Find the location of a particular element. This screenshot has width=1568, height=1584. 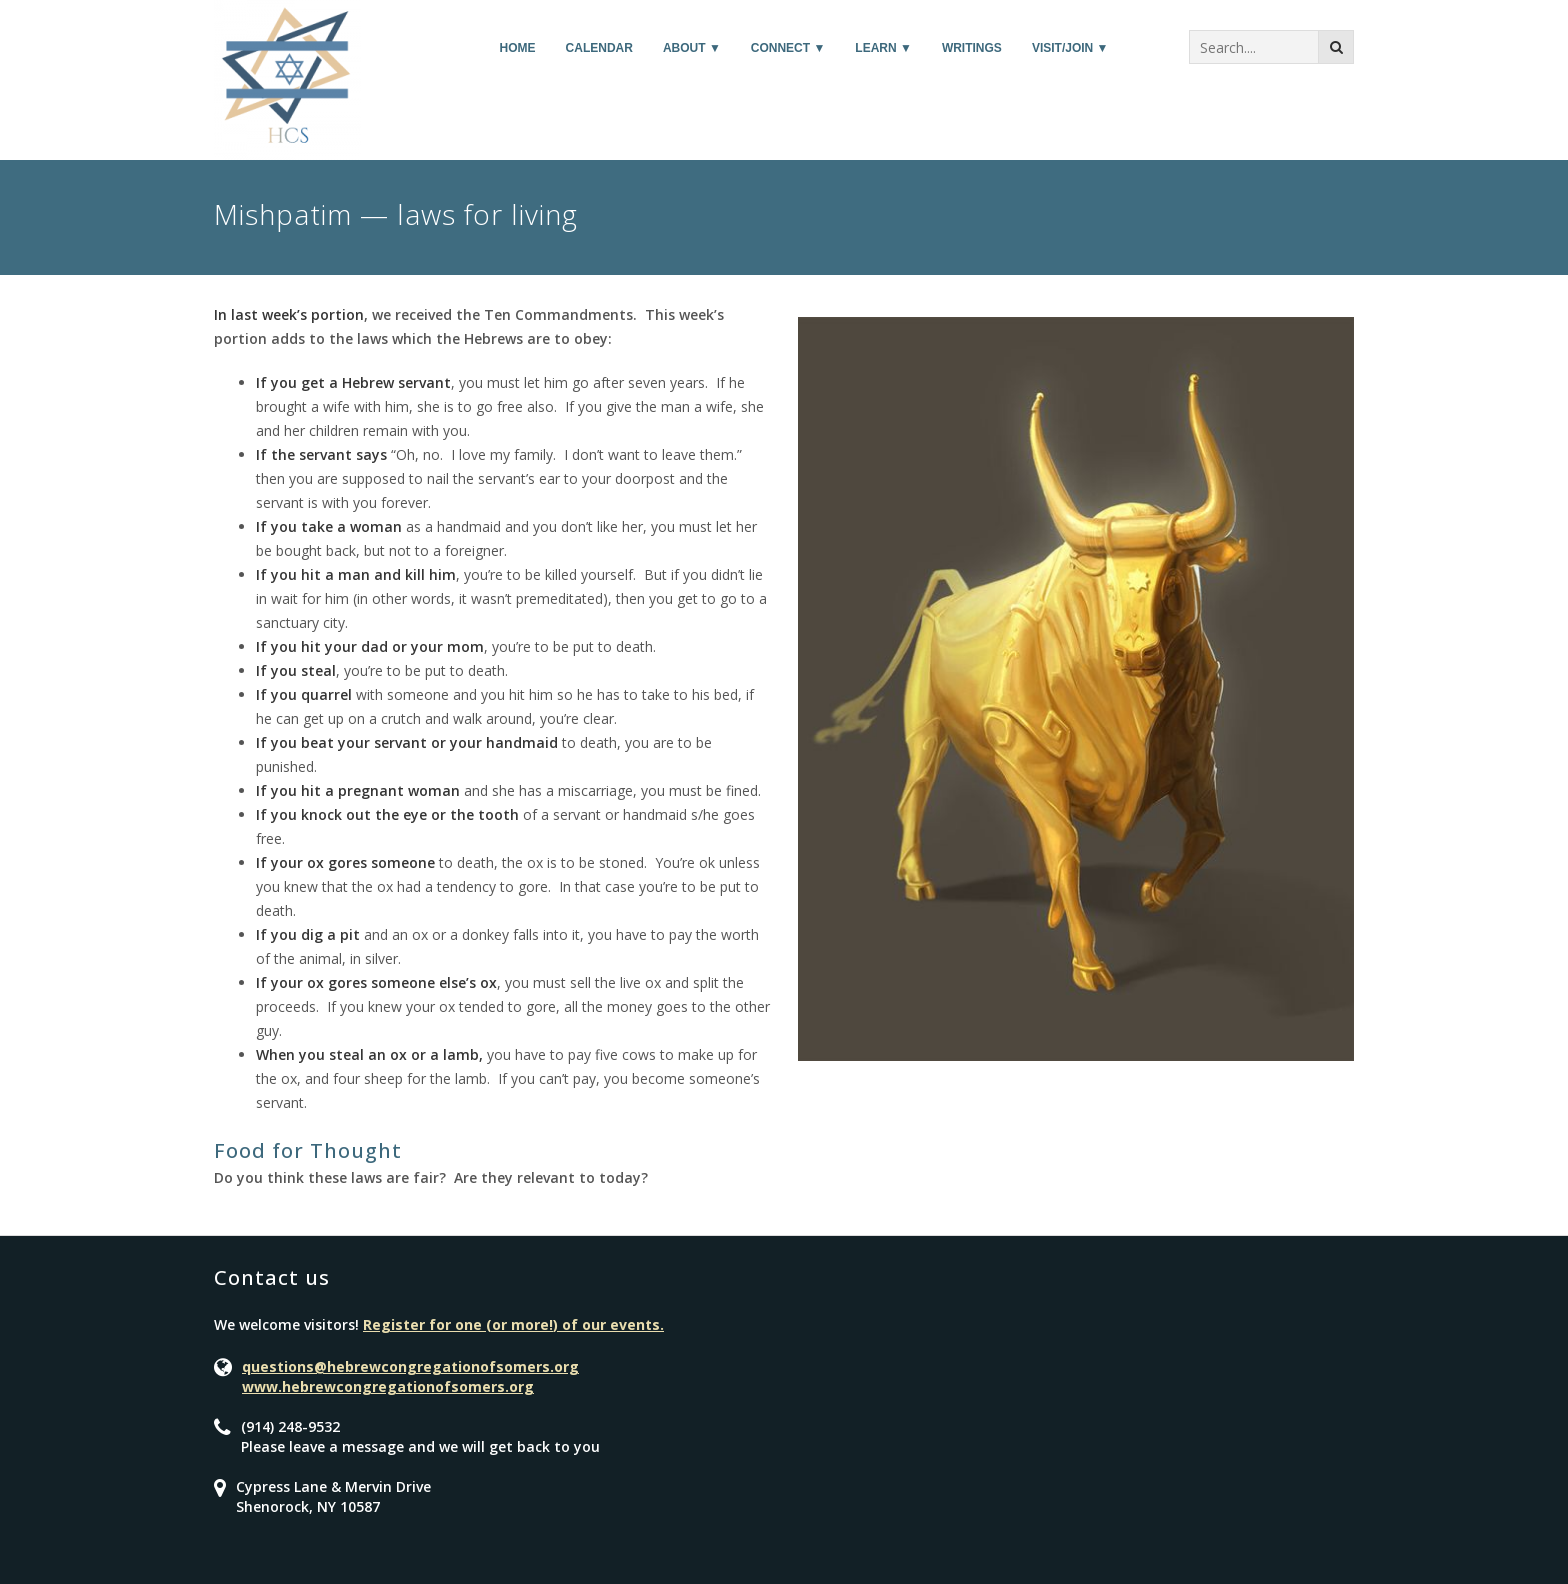

Home is located at coordinates (518, 48).